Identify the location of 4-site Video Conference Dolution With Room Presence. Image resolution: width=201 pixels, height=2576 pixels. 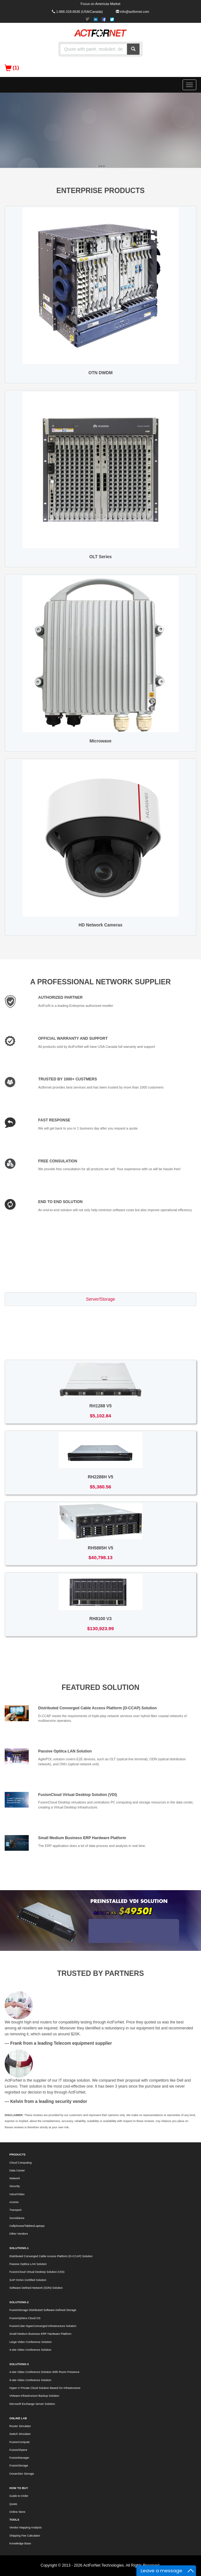
(44, 2372).